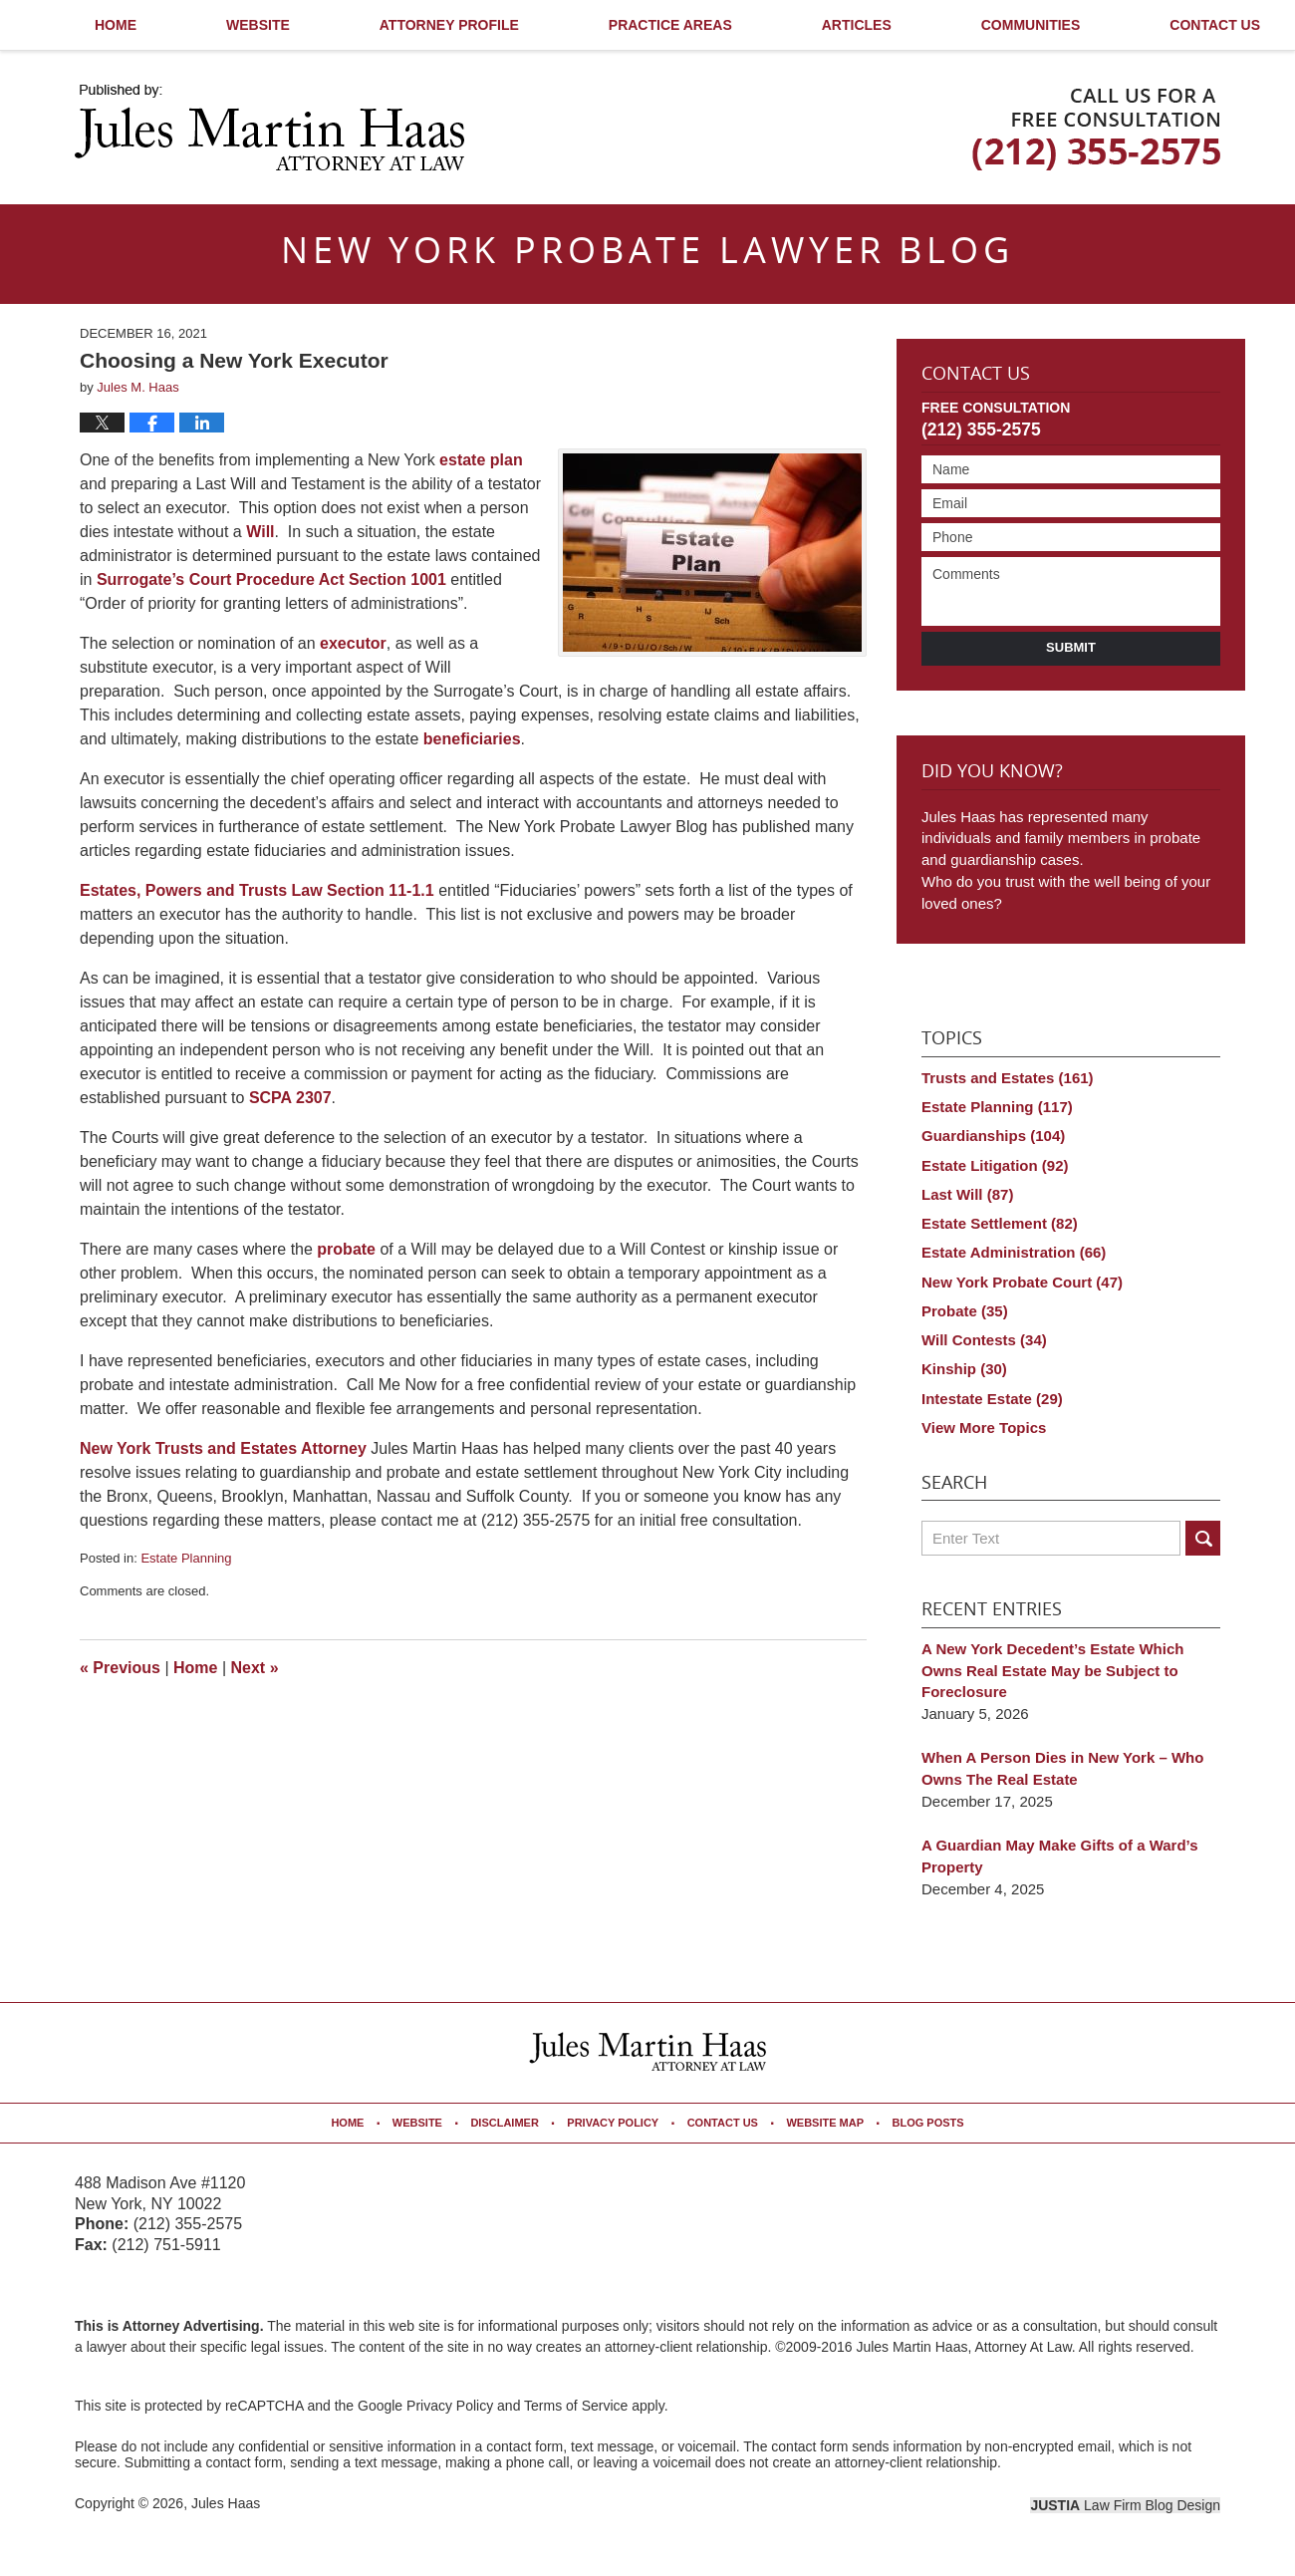  I want to click on Will Contests, so click(984, 1339).